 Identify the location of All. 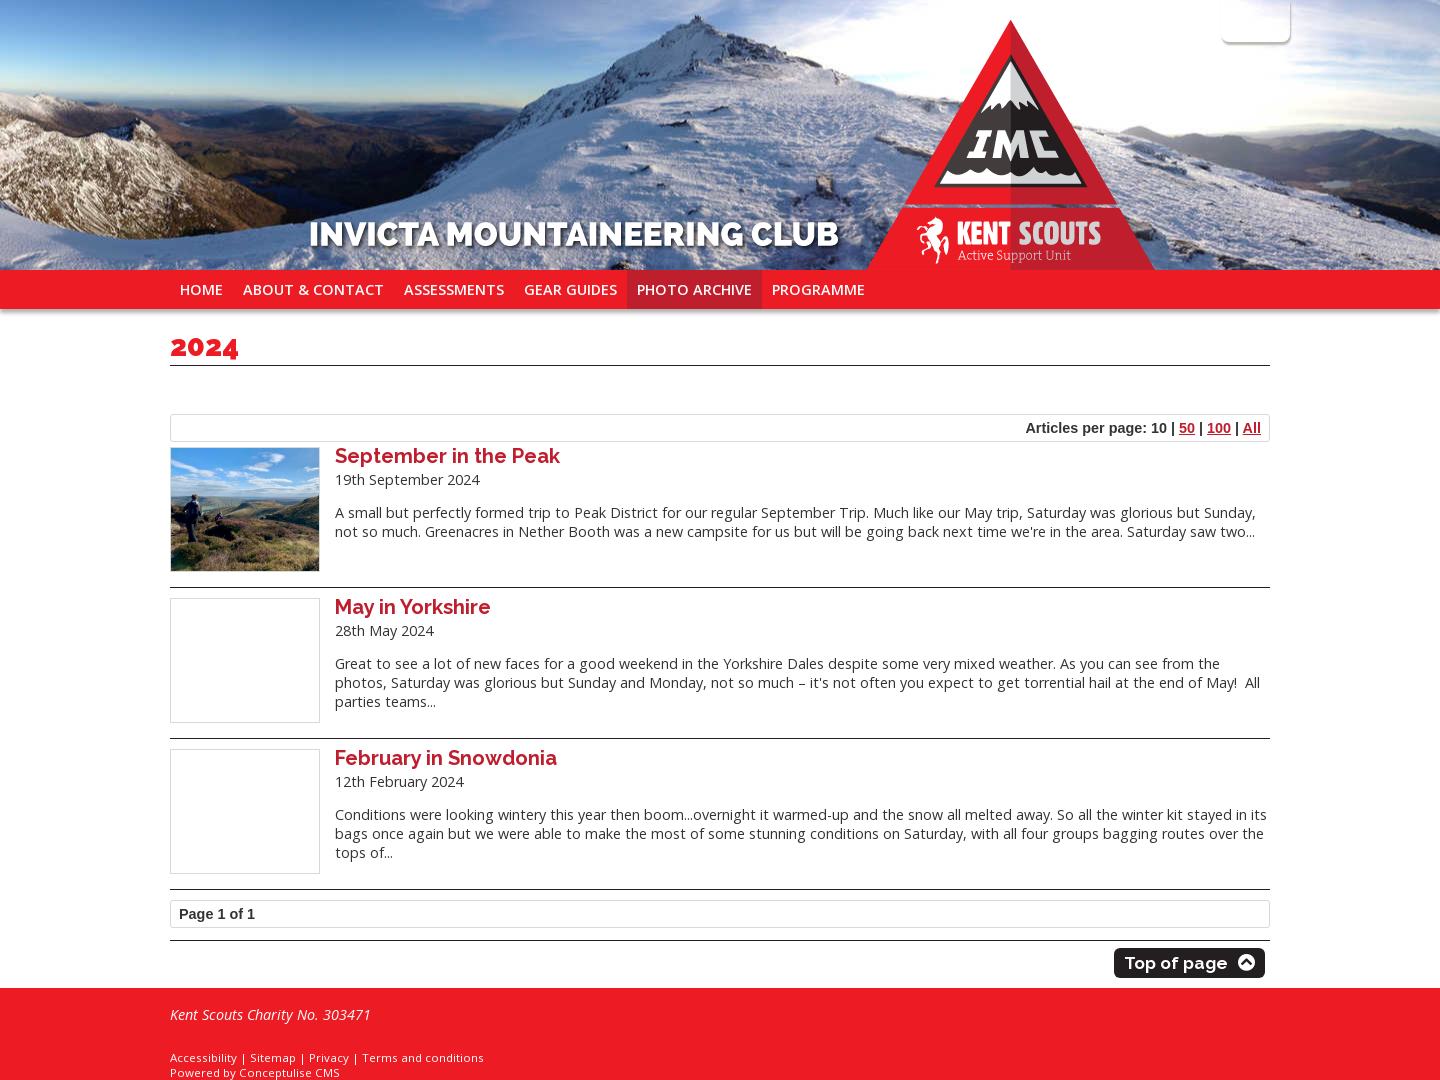
(1252, 428).